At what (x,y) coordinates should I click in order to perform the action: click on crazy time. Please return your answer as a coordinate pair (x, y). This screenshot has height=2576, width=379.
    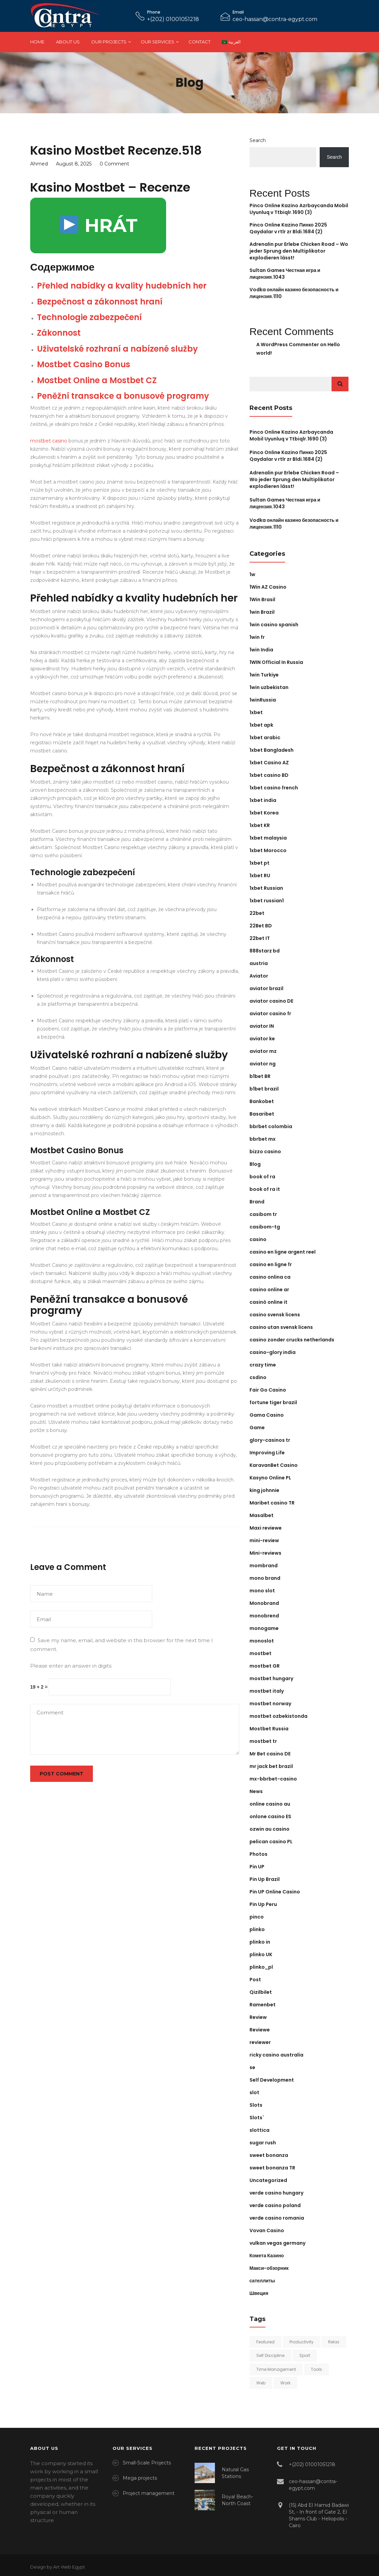
    Looking at the image, I should click on (263, 1364).